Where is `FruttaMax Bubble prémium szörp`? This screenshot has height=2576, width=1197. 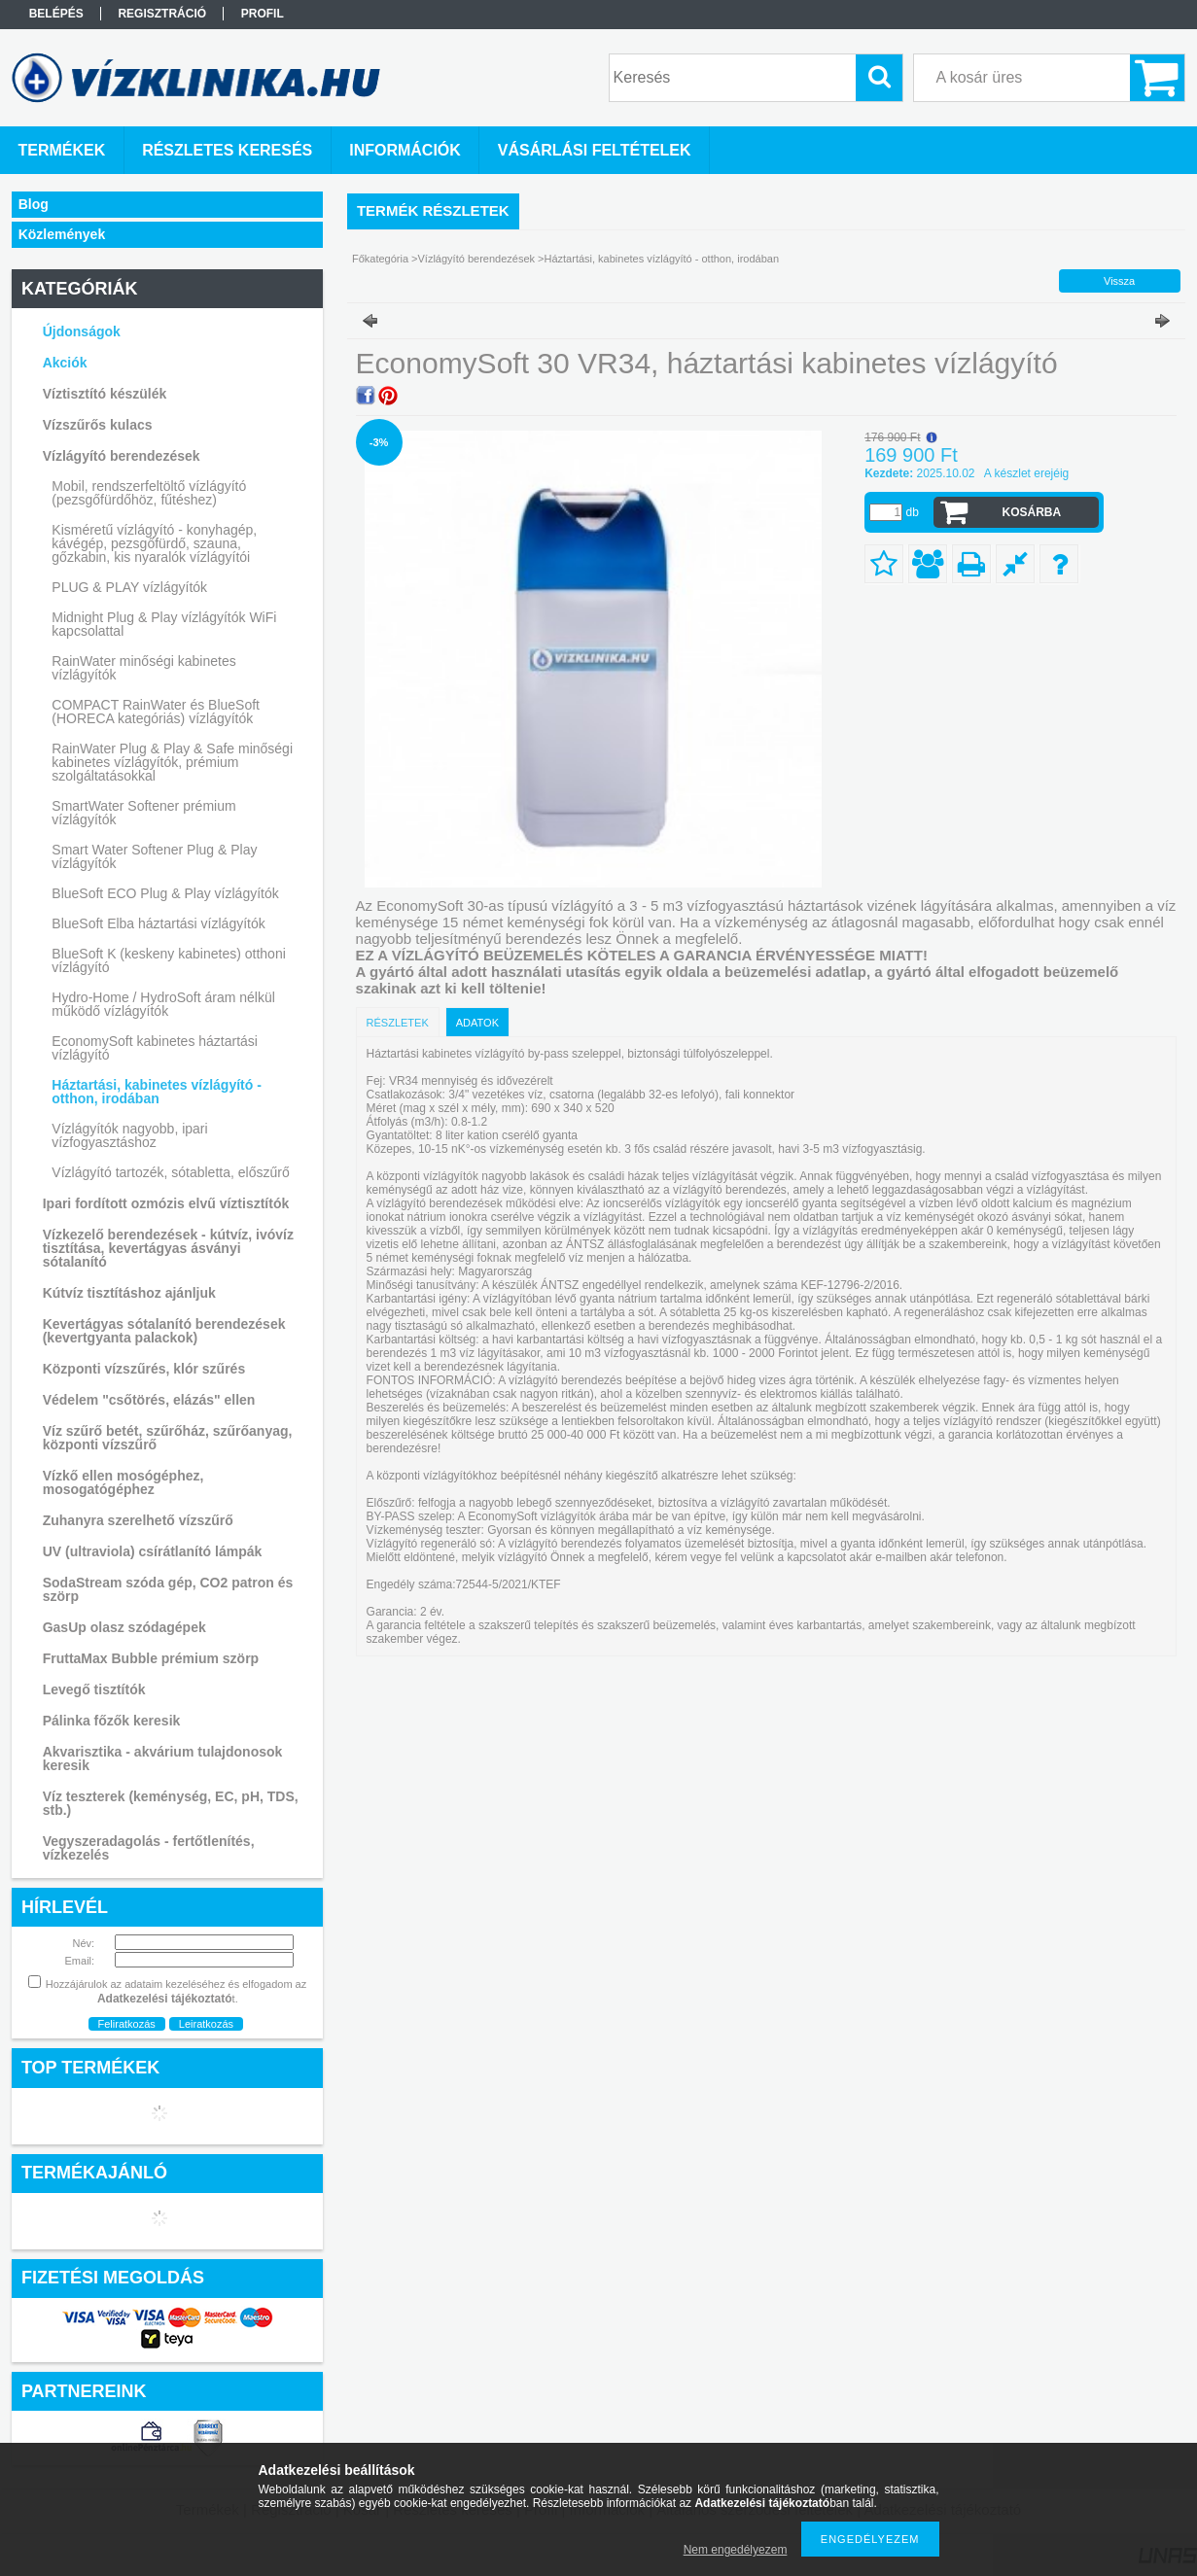 FruttaMax Bubble prémium szörp is located at coordinates (151, 1658).